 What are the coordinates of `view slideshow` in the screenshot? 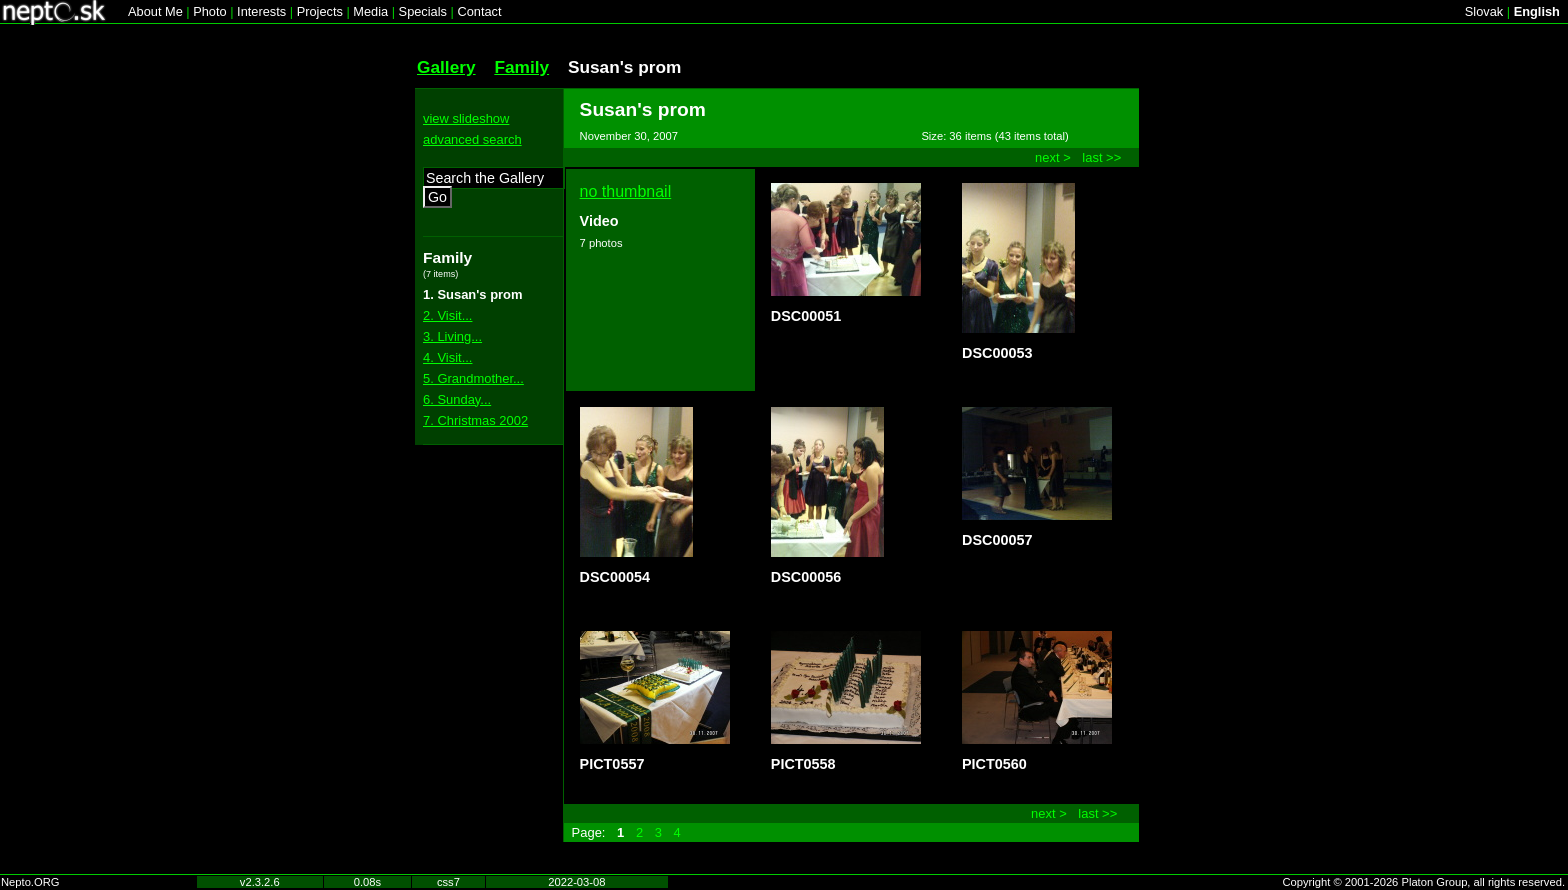 It's located at (466, 118).